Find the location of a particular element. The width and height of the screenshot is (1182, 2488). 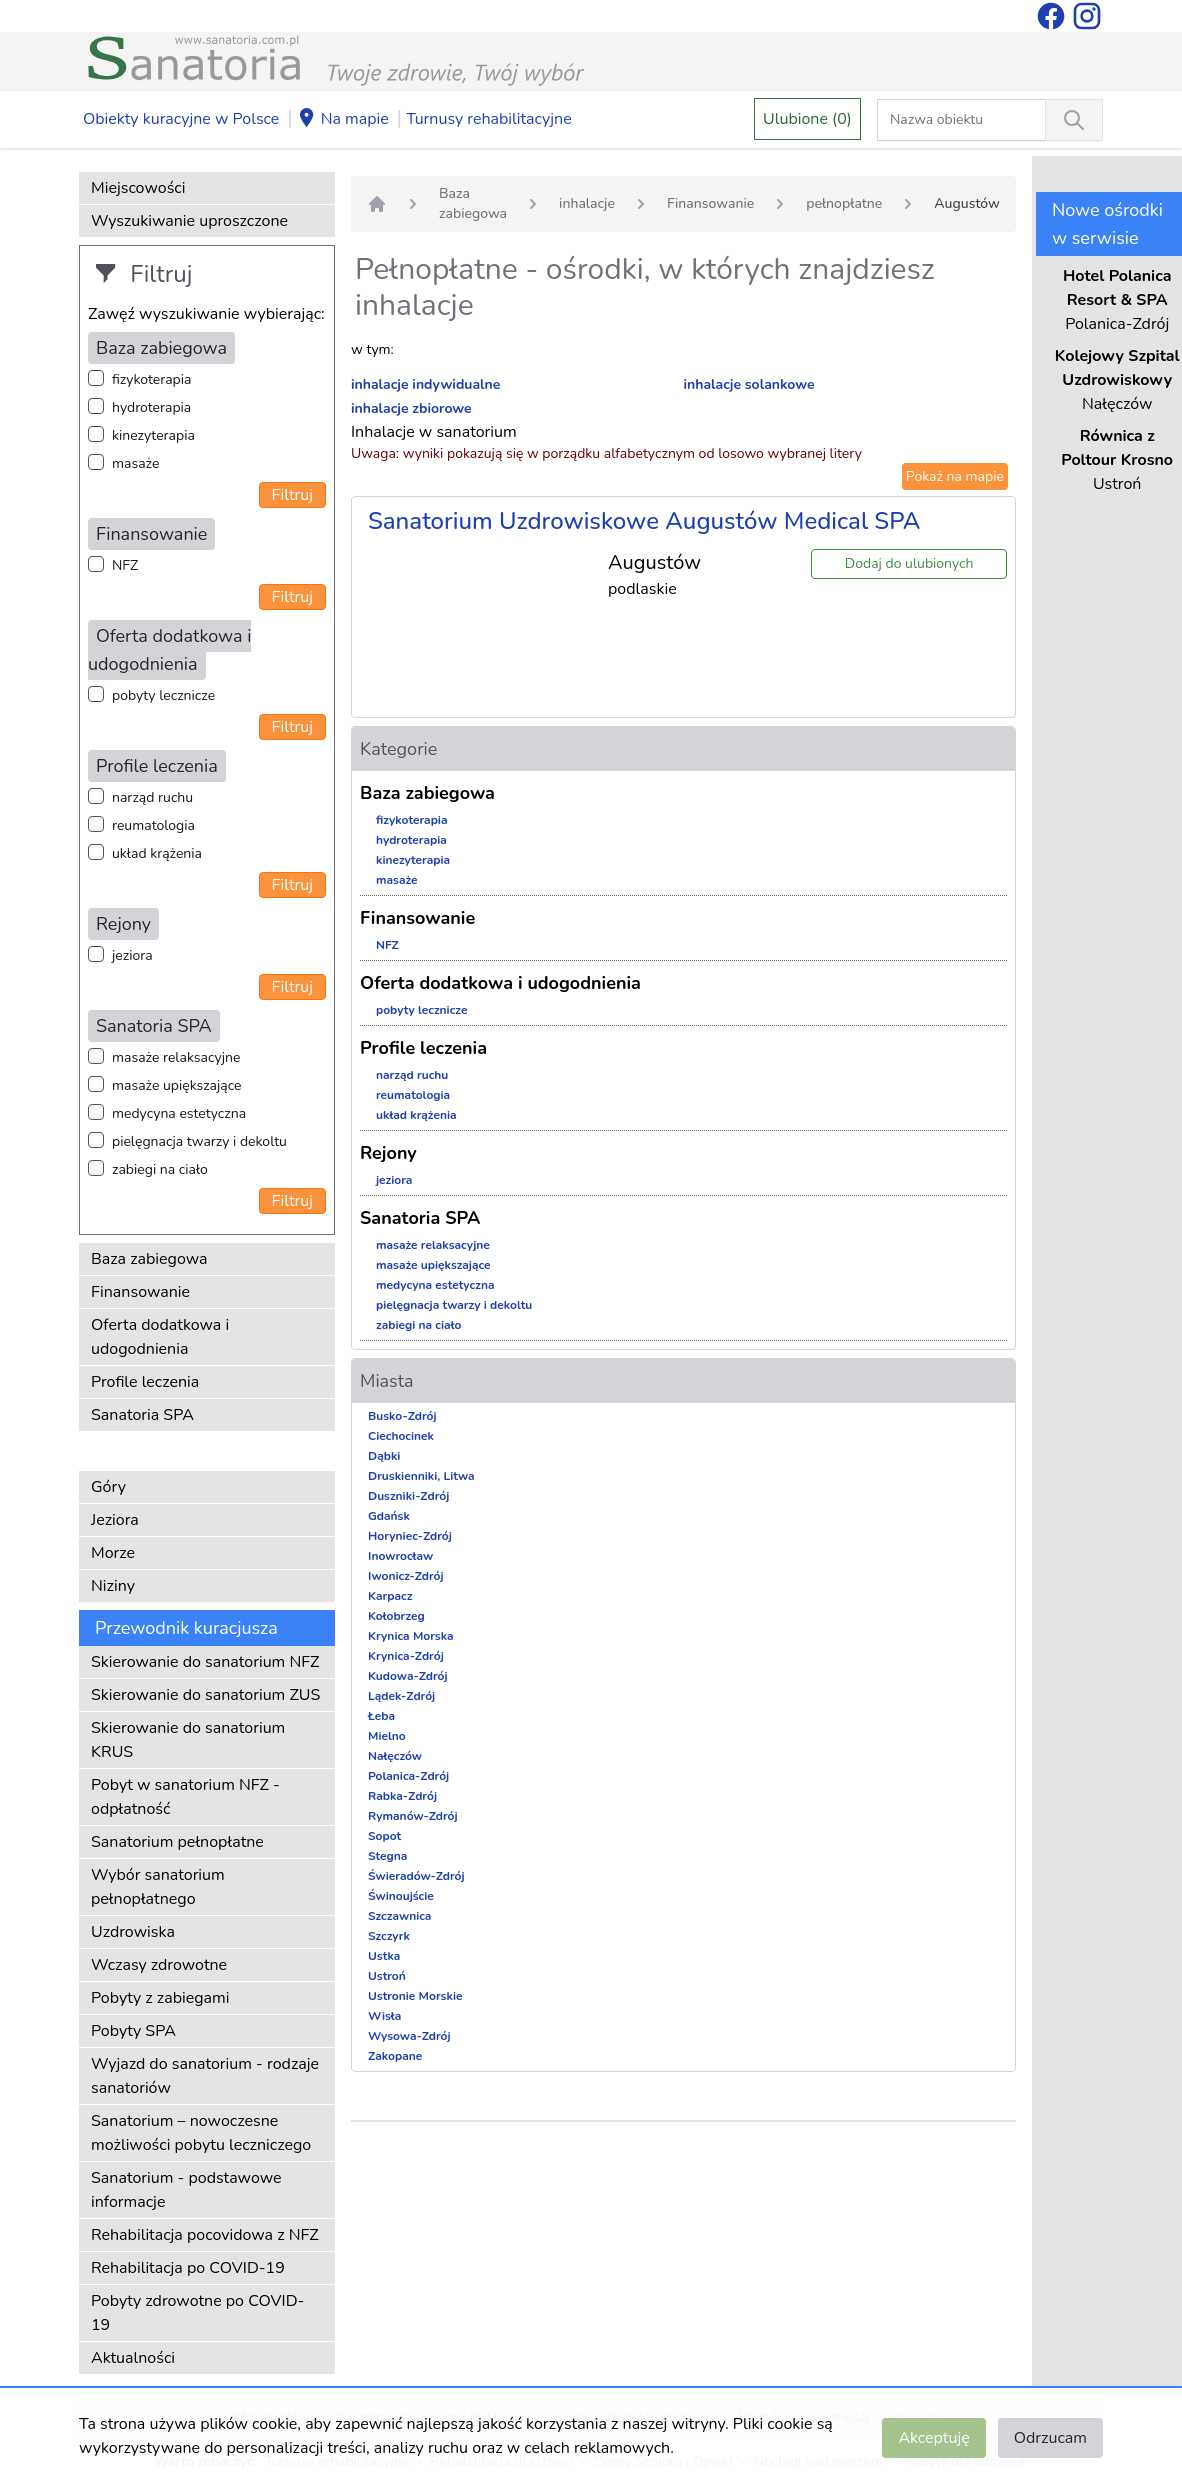

narząd ruchu is located at coordinates (152, 797).